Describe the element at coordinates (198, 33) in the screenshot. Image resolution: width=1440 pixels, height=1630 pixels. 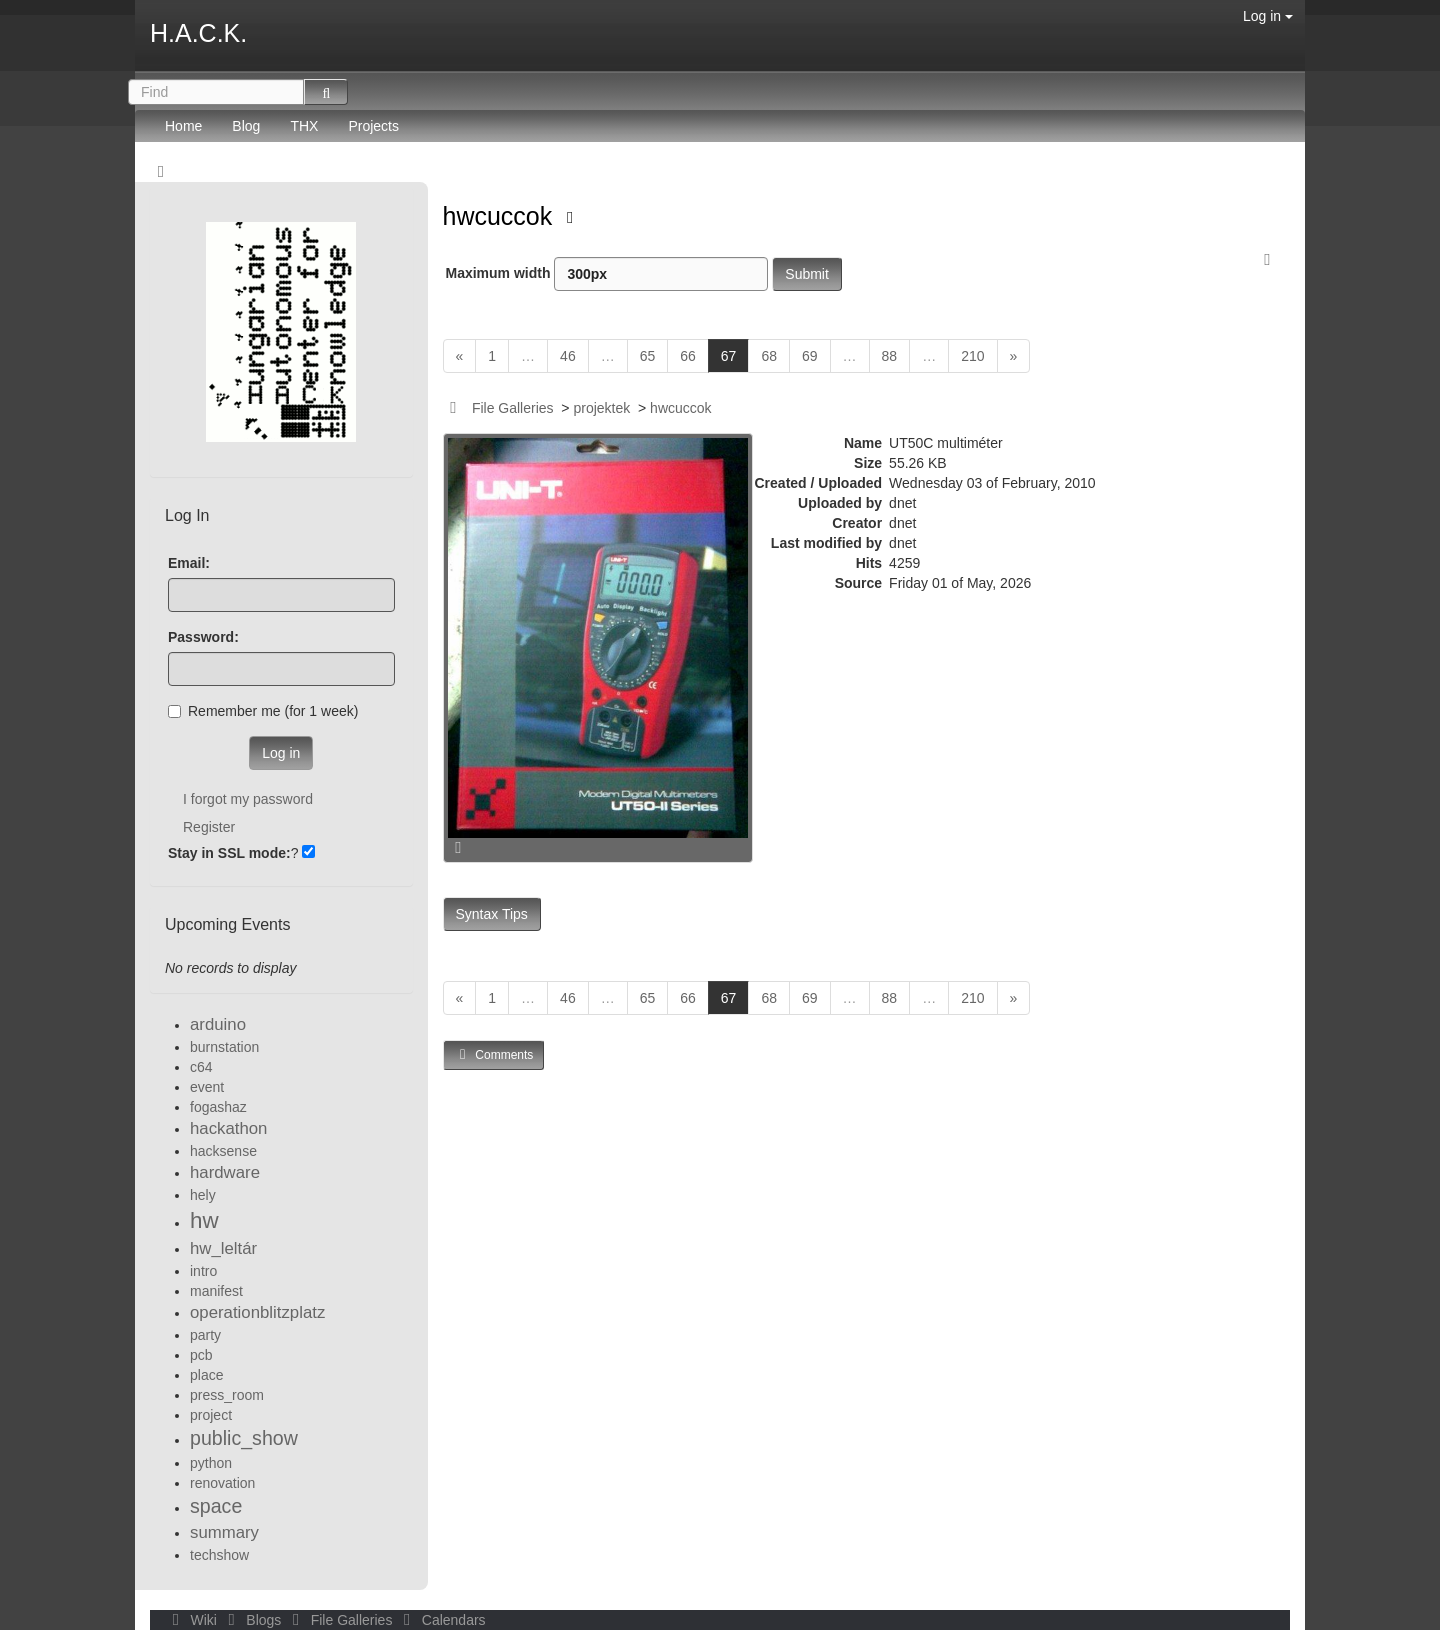
I see `H.A.C.K.` at that location.